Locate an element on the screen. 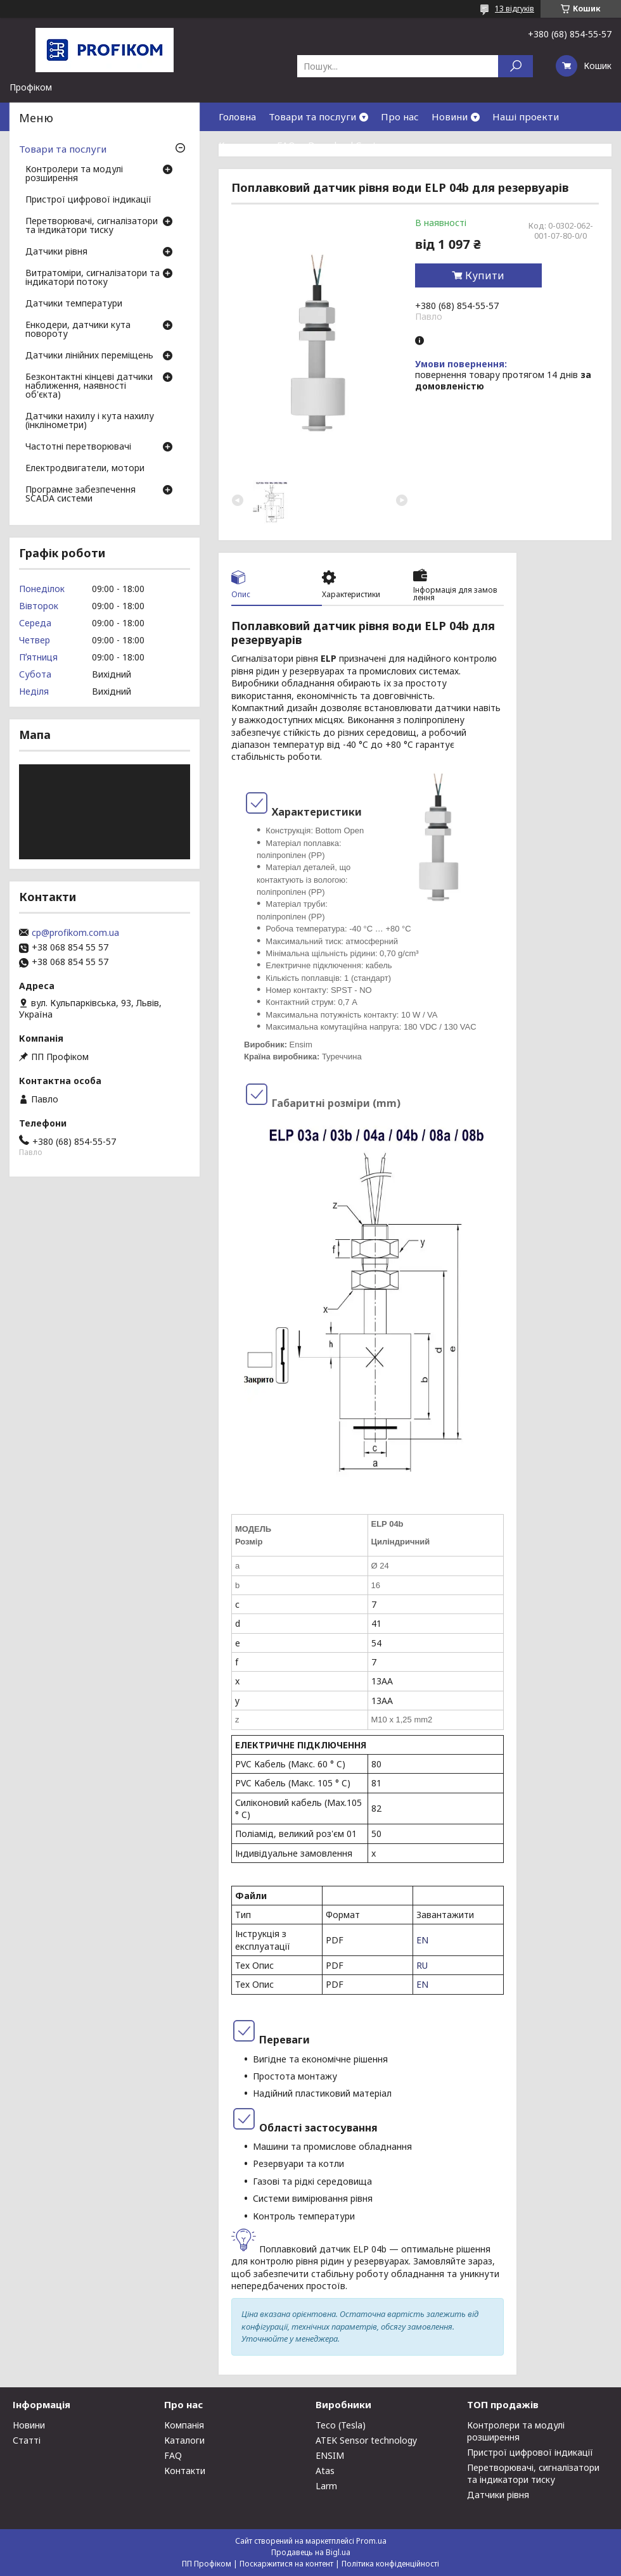 Image resolution: width=621 pixels, height=2576 pixels. ATEK Sensor technology is located at coordinates (366, 2440).